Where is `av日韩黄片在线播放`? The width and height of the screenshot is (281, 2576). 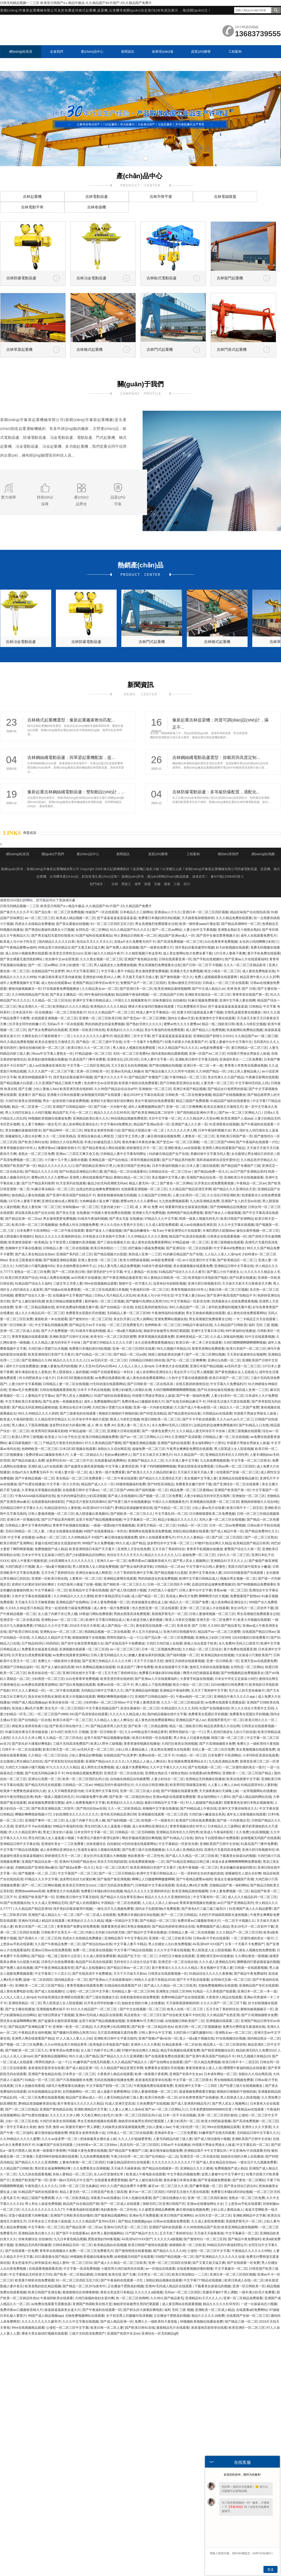
av日韩黄片在线播放 is located at coordinates (86, 1277).